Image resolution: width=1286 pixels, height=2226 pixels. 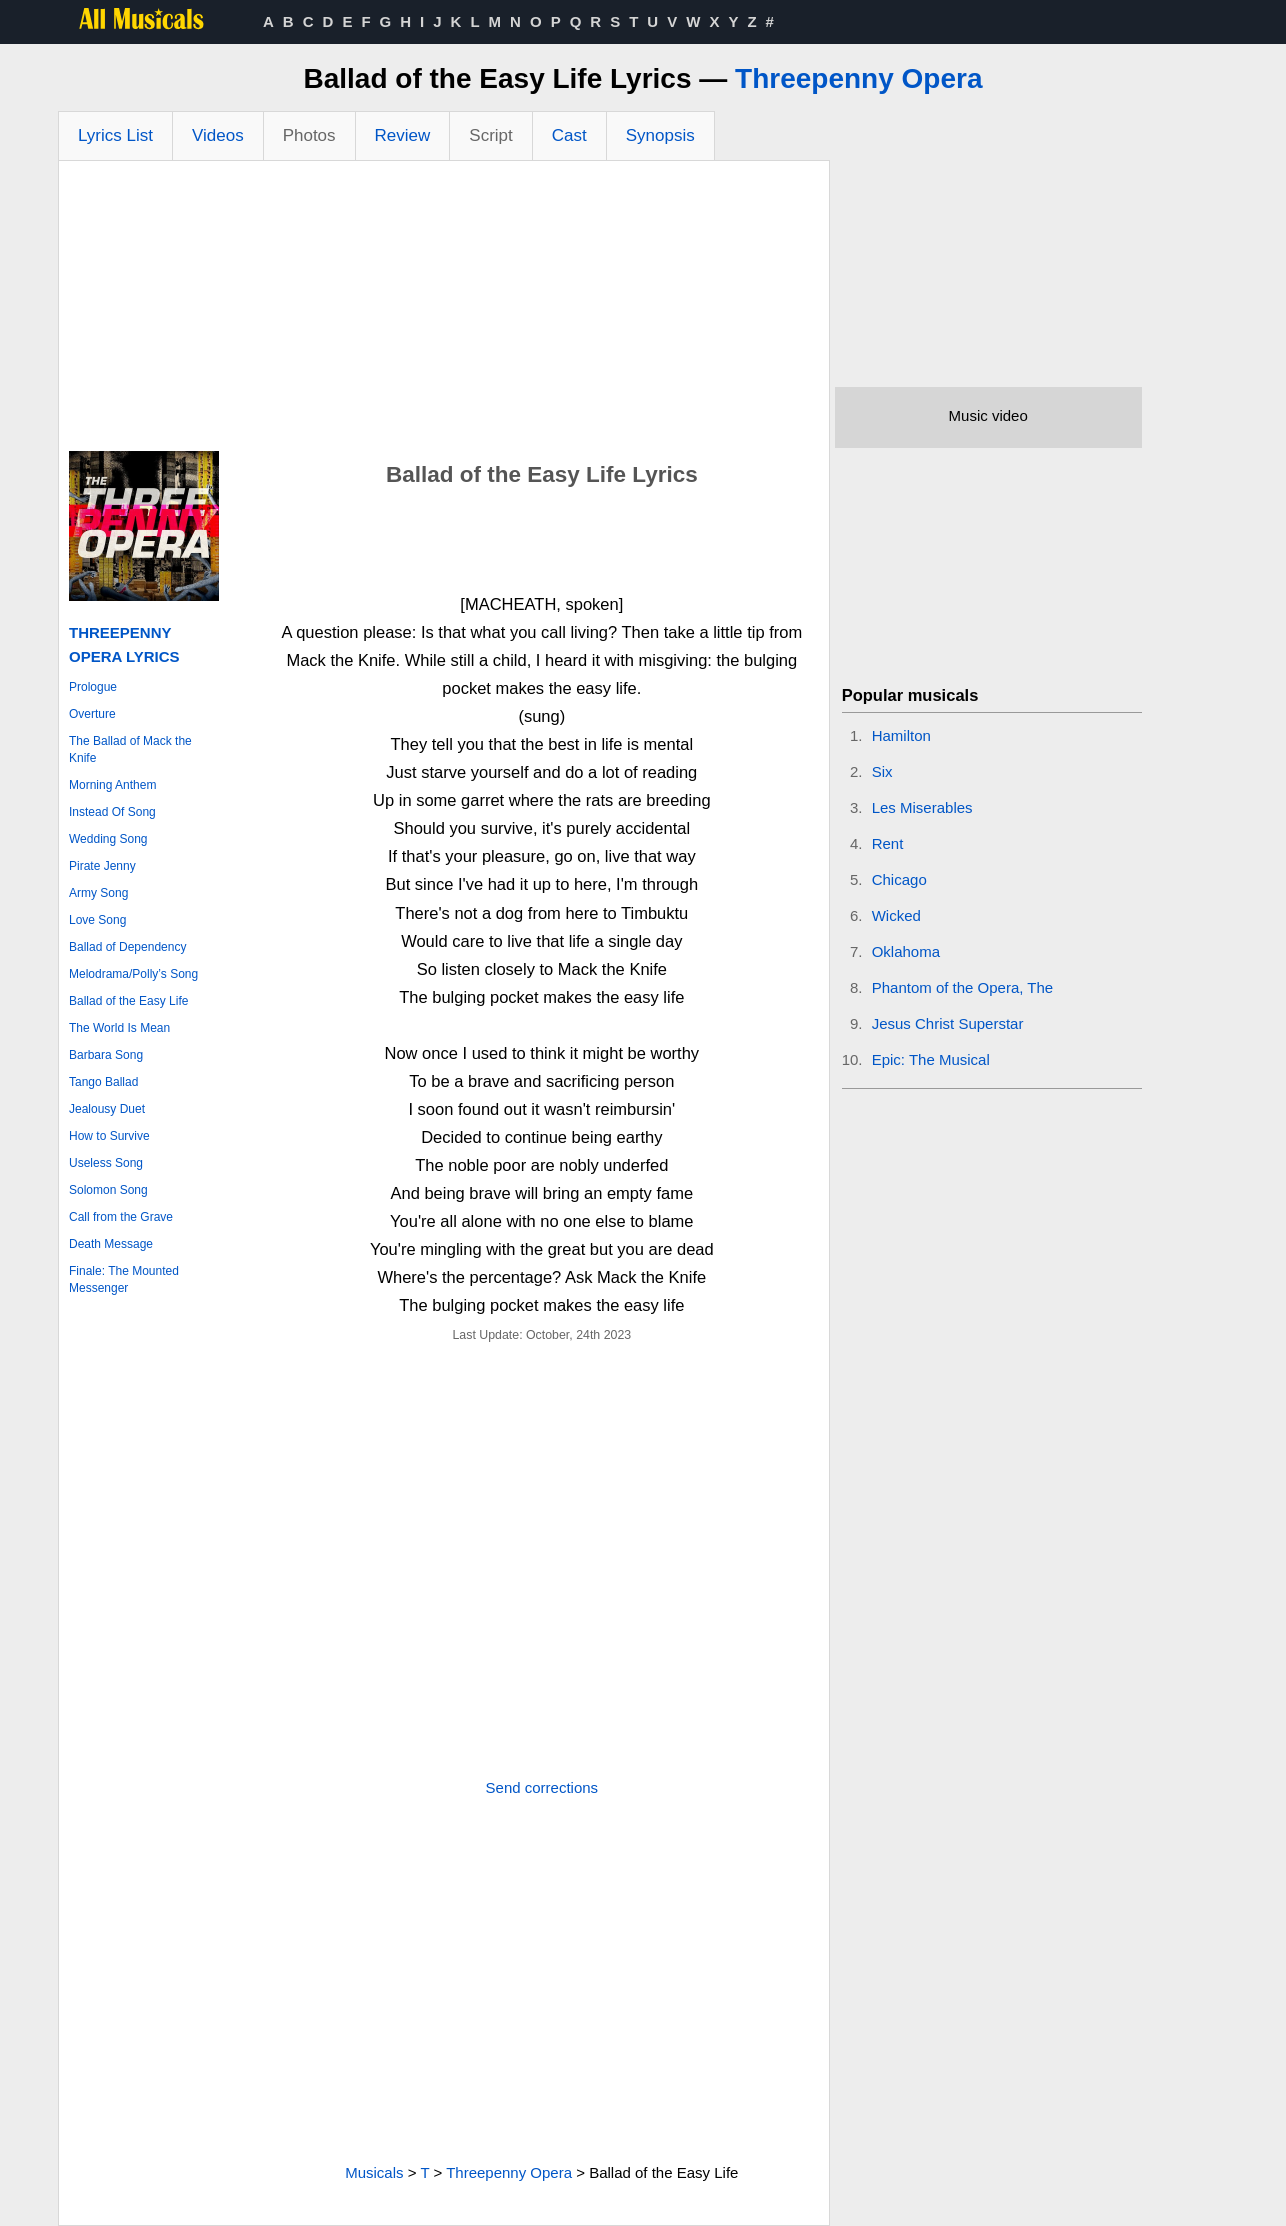 What do you see at coordinates (128, 1001) in the screenshot?
I see `Ballad of the Easy Life` at bounding box center [128, 1001].